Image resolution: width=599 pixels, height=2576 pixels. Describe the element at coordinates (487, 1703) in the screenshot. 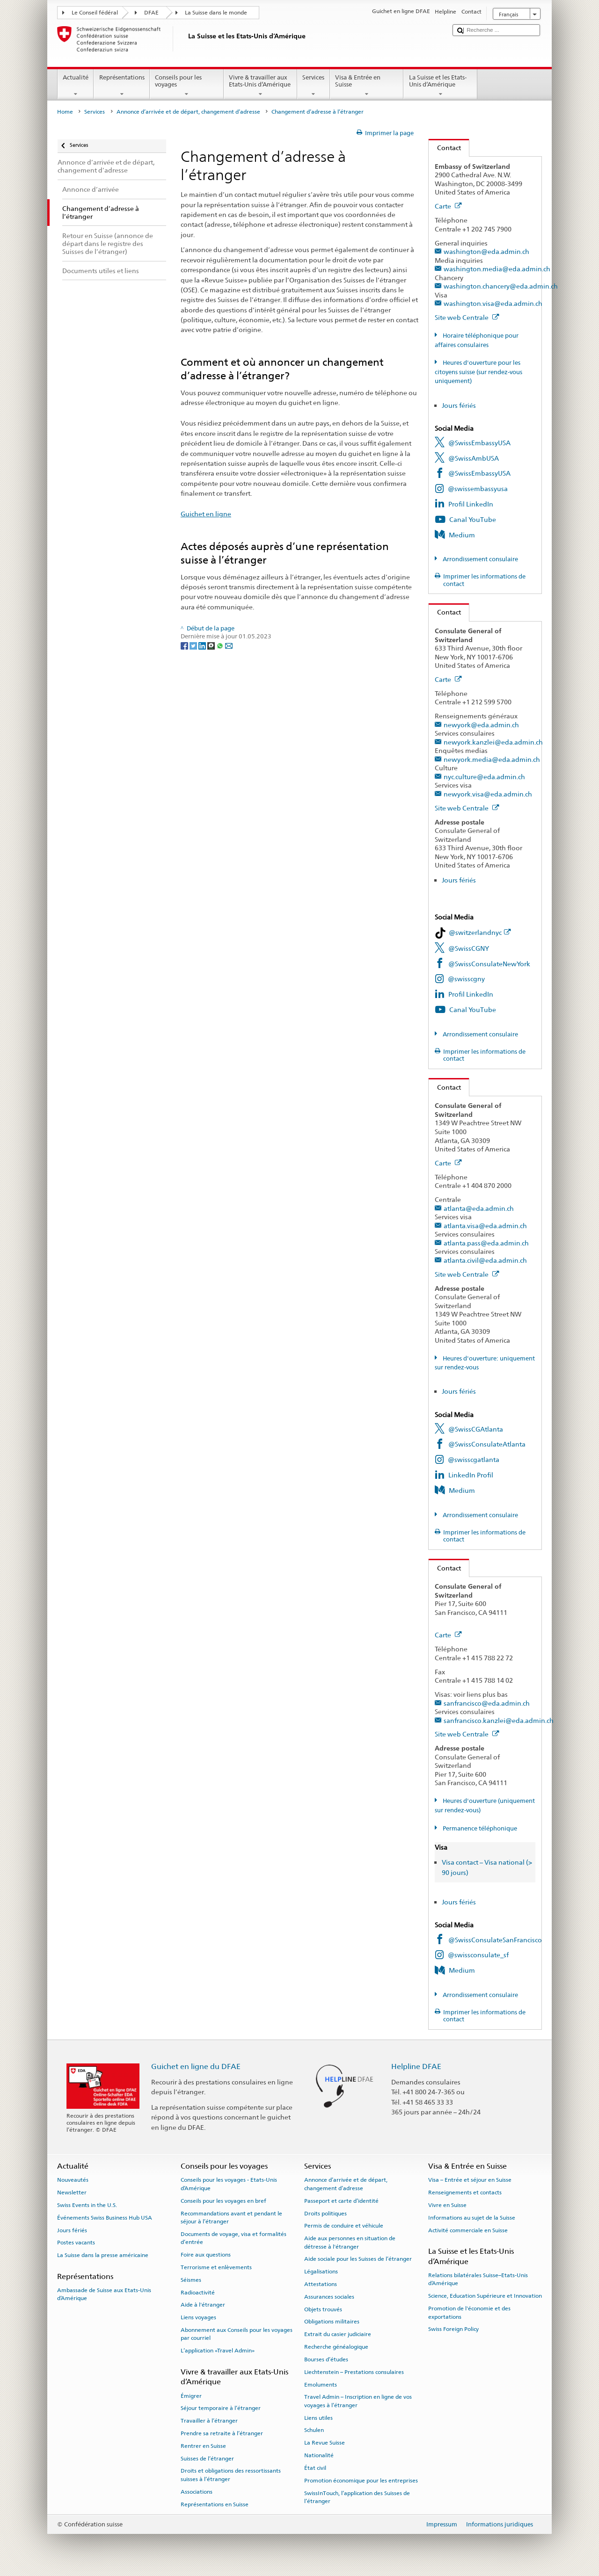

I see `sanfrancisco@eda.admin.ch` at that location.